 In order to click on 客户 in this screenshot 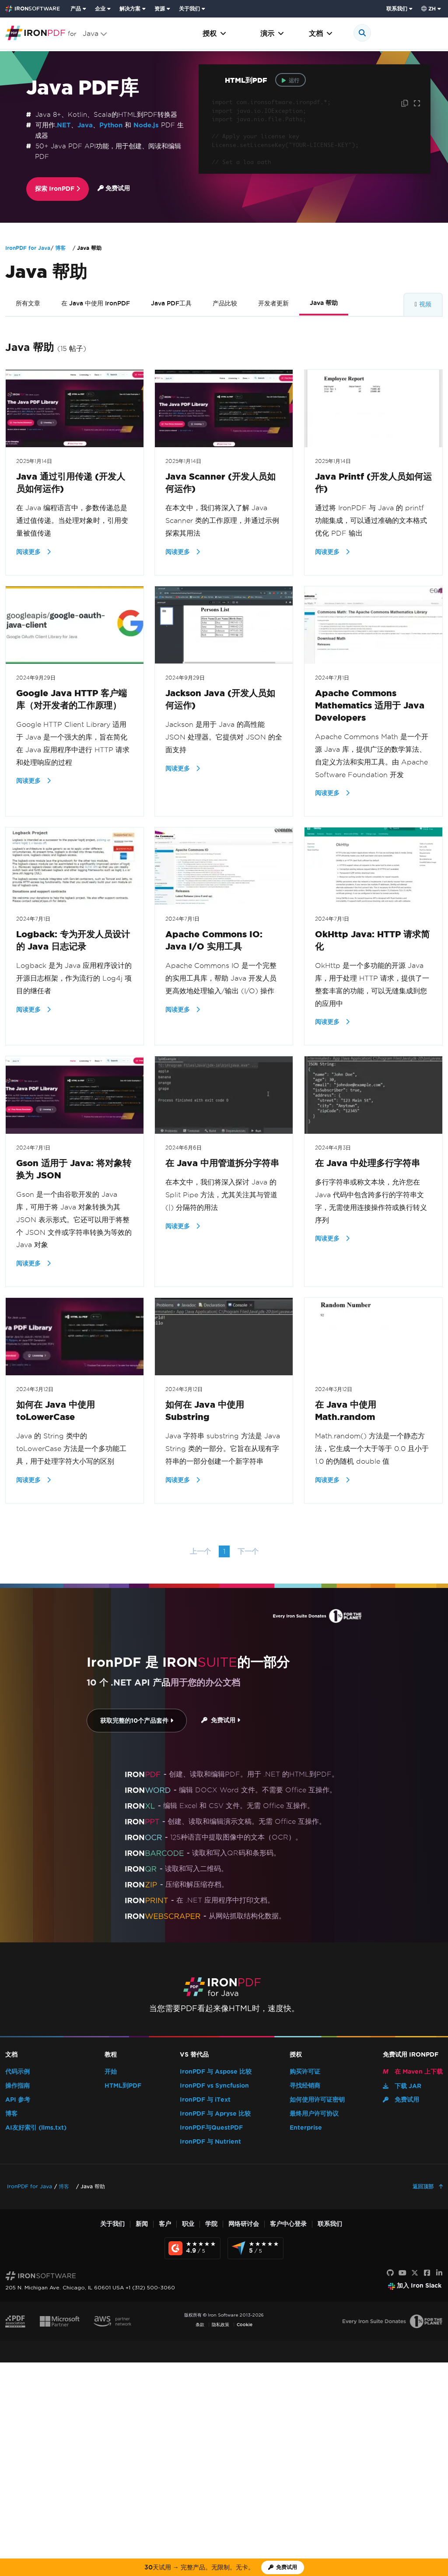, I will do `click(165, 2224)`.